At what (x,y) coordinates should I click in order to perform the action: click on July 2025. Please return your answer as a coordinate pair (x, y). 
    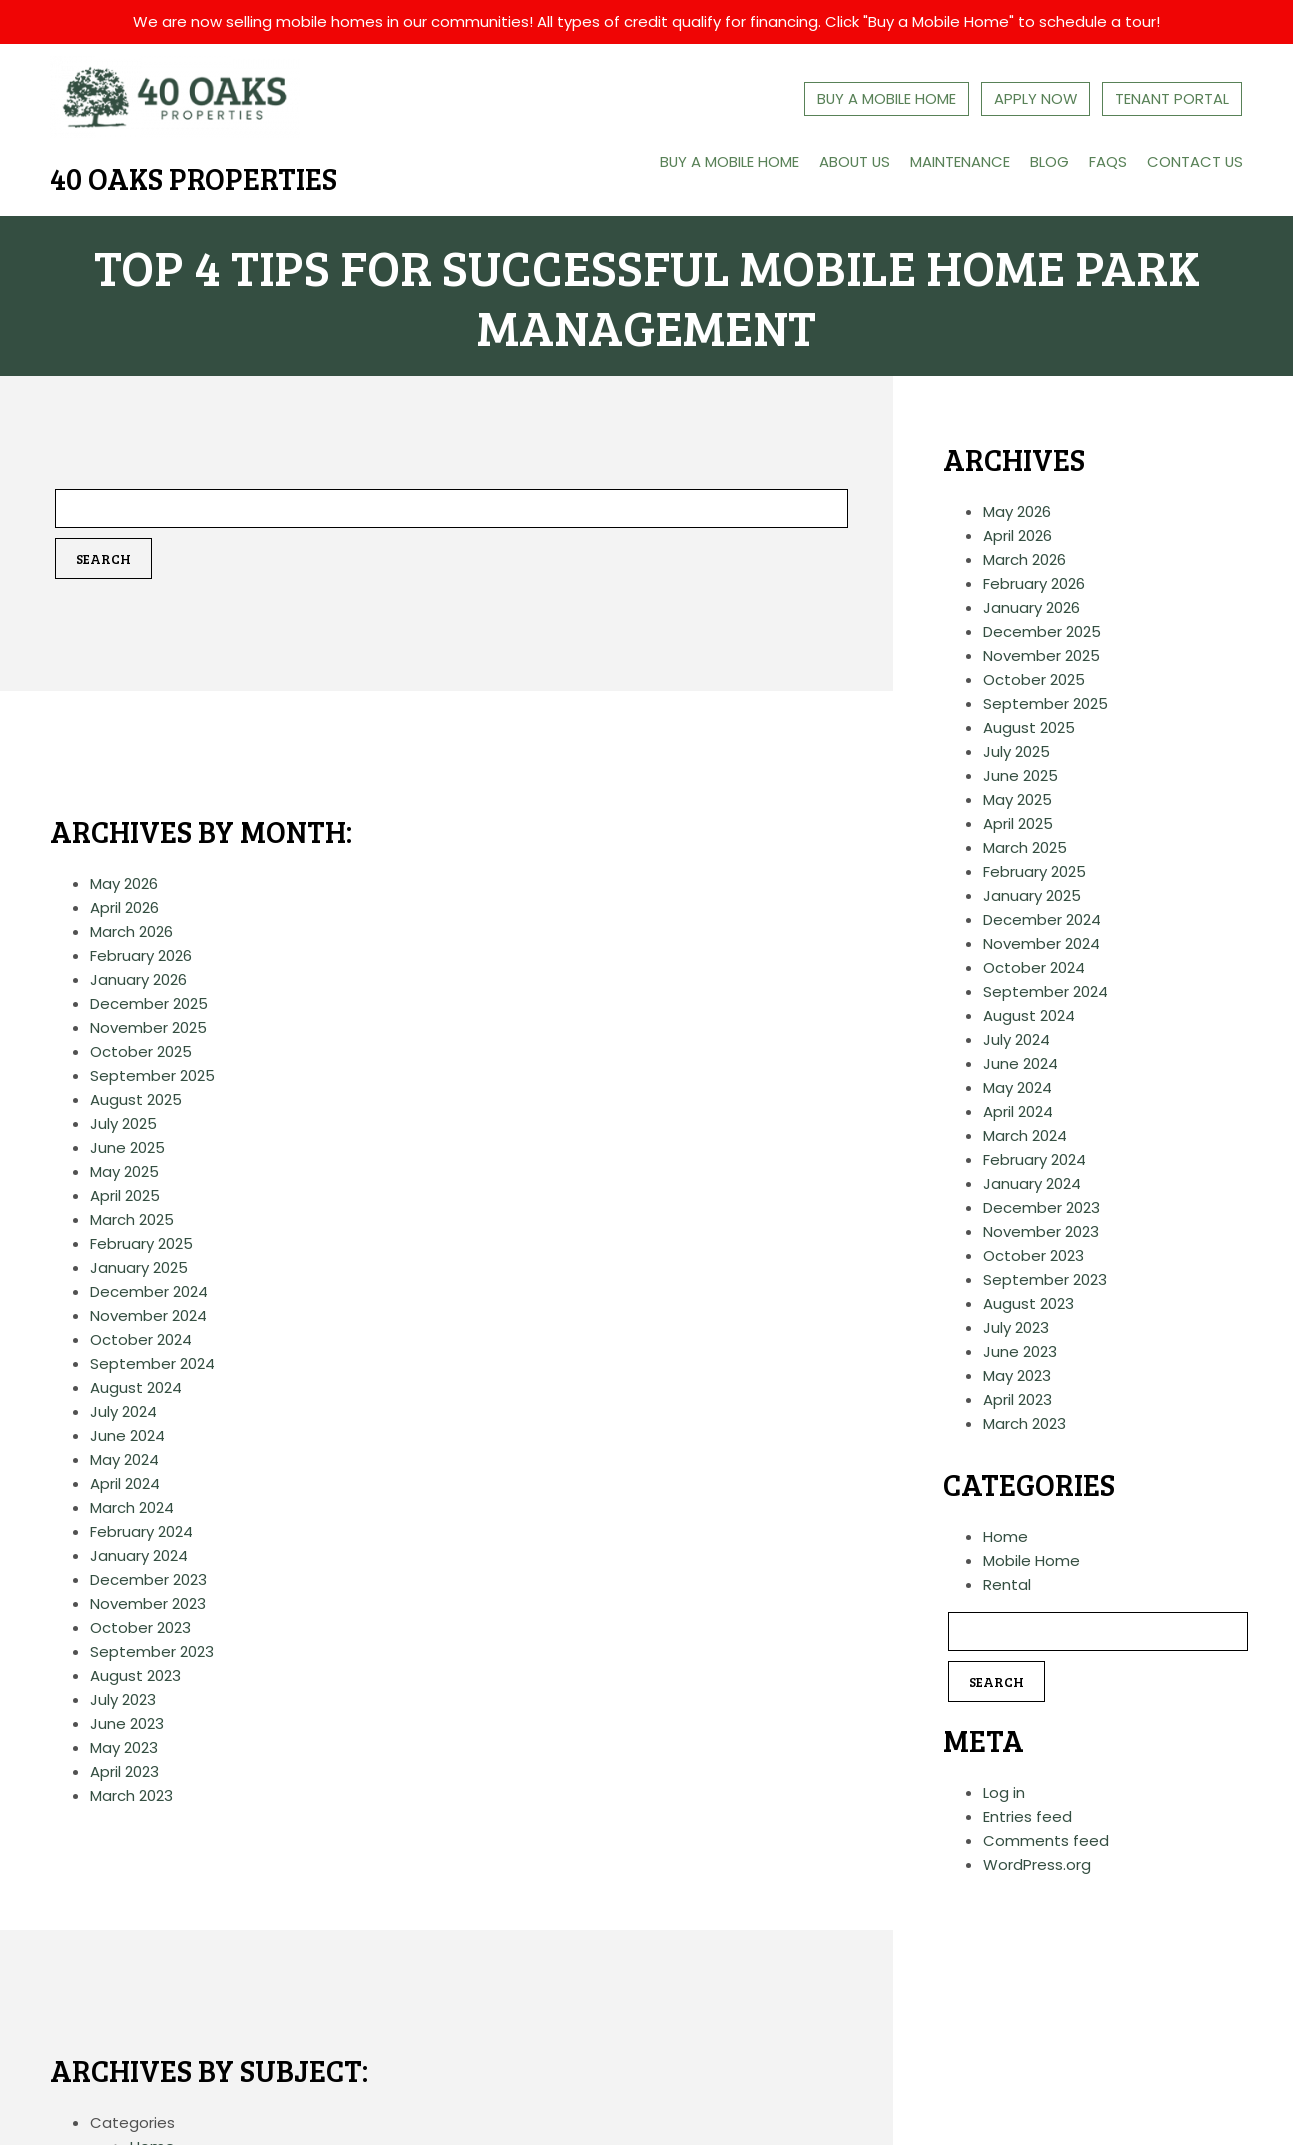
    Looking at the image, I should click on (123, 1123).